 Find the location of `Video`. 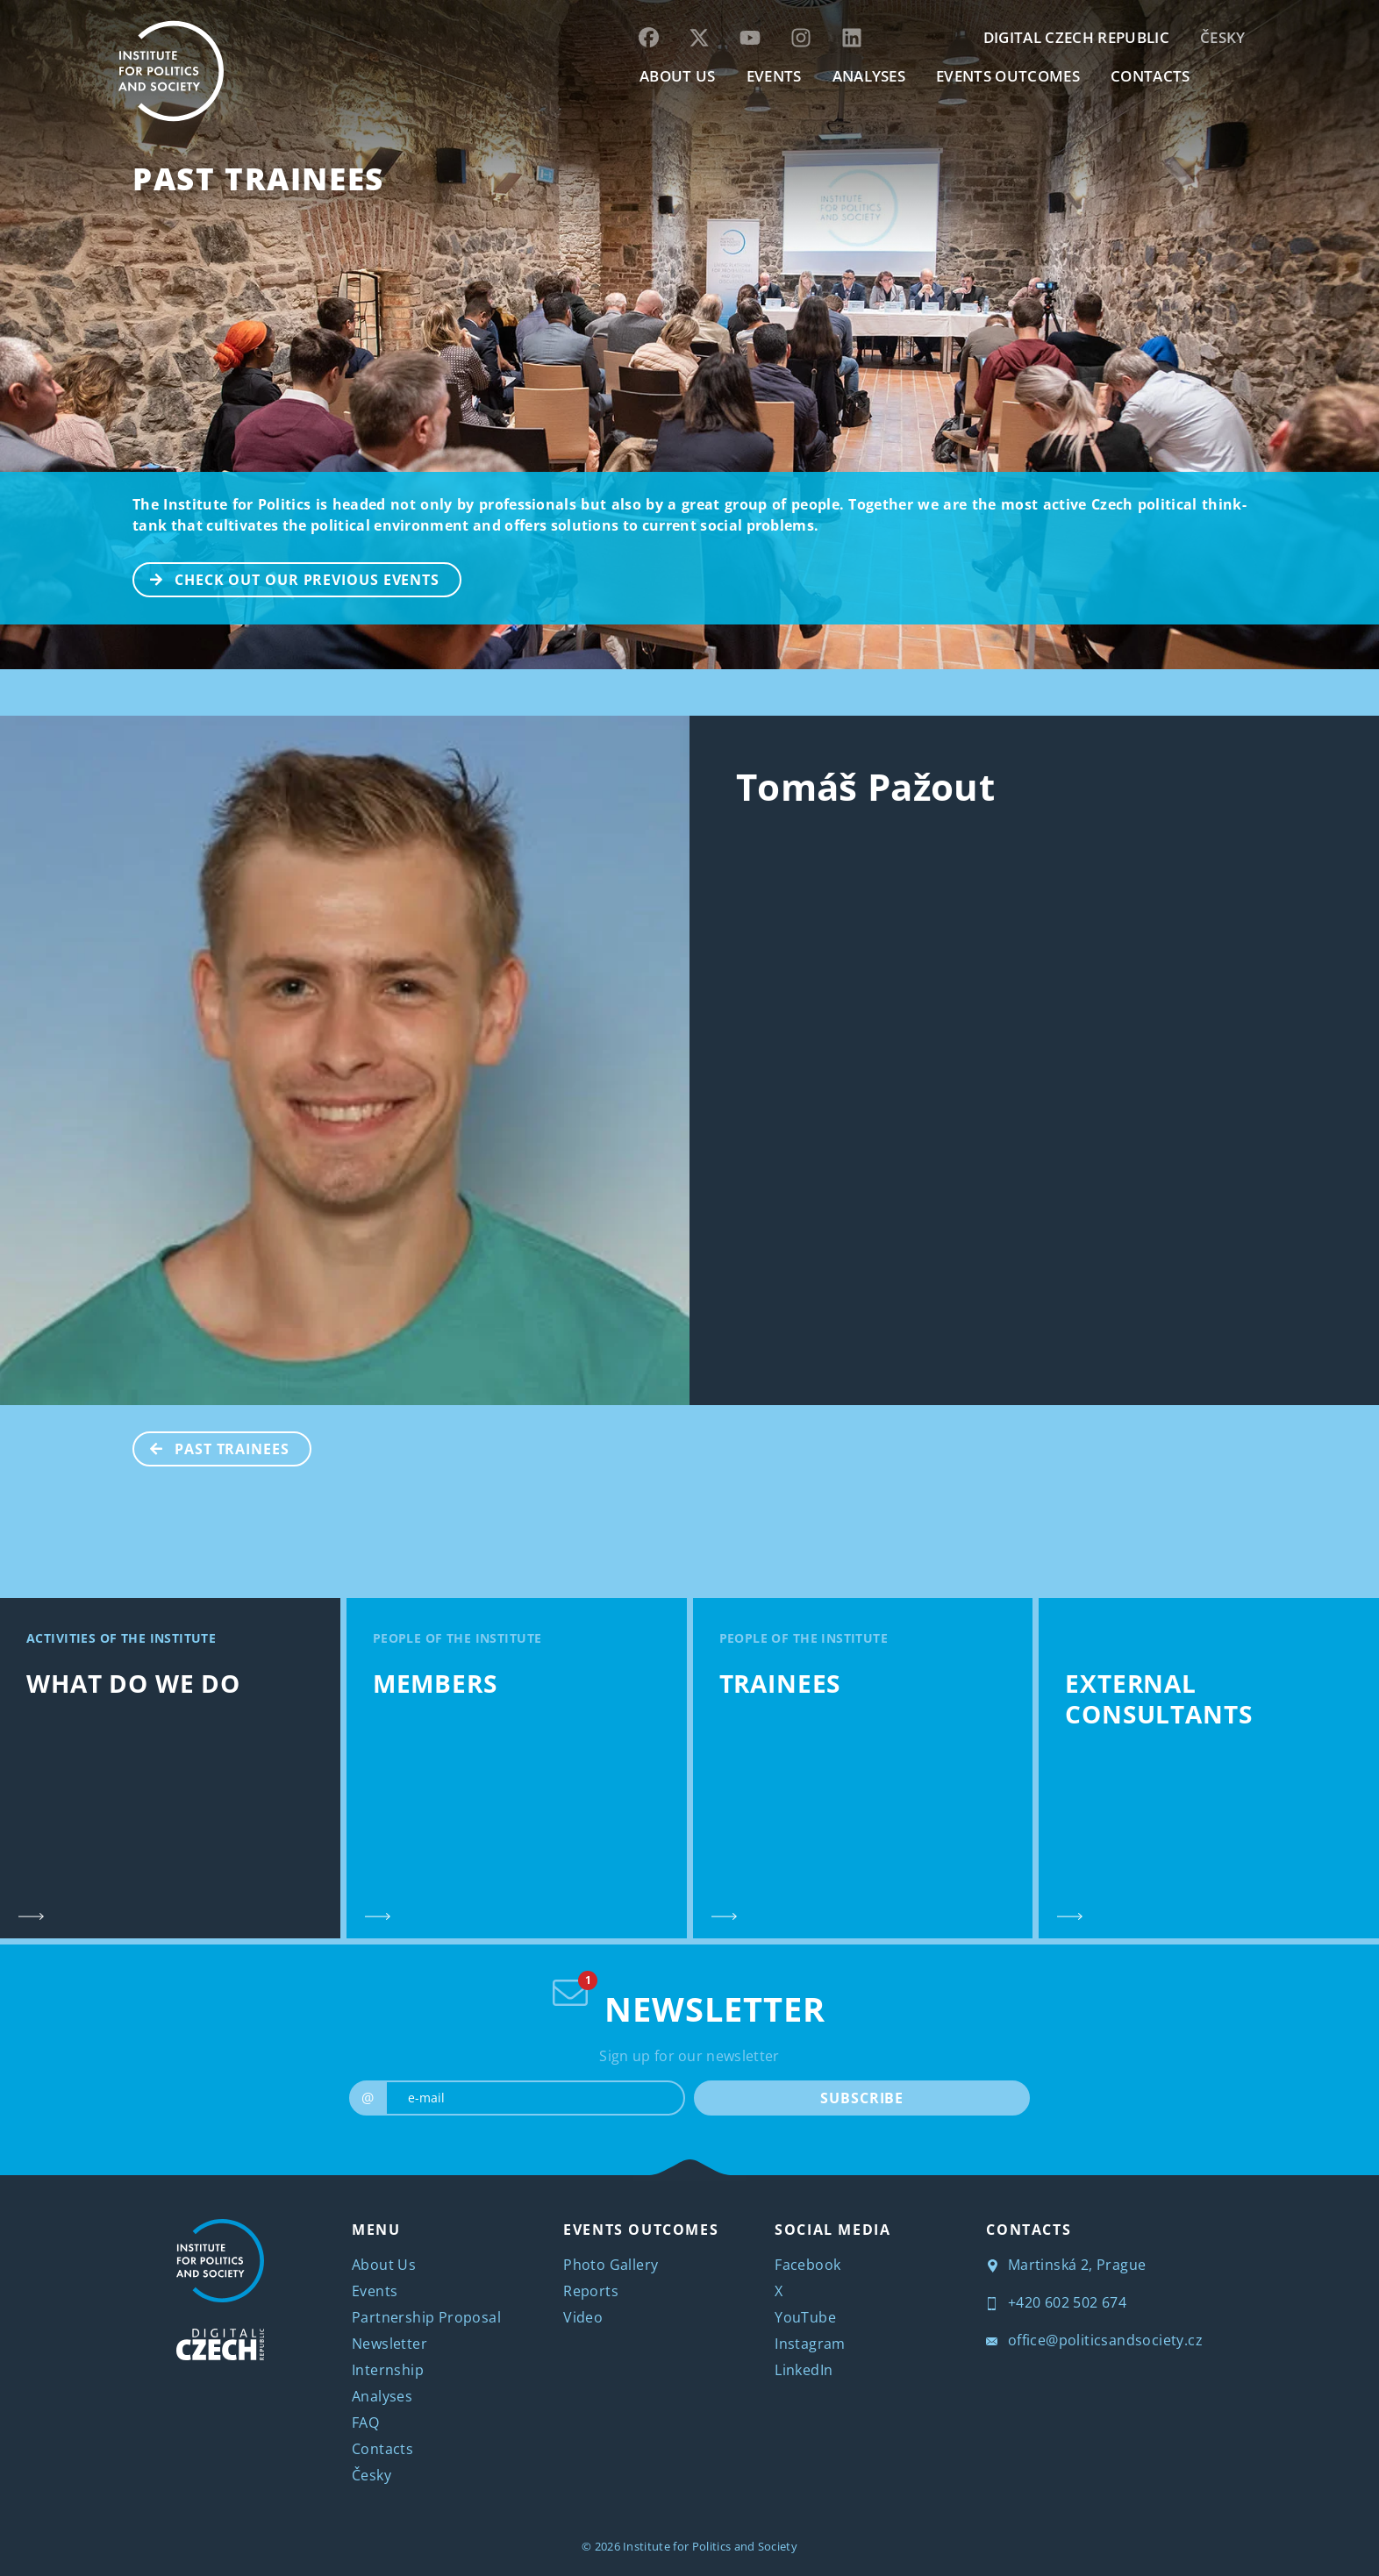

Video is located at coordinates (583, 2317).